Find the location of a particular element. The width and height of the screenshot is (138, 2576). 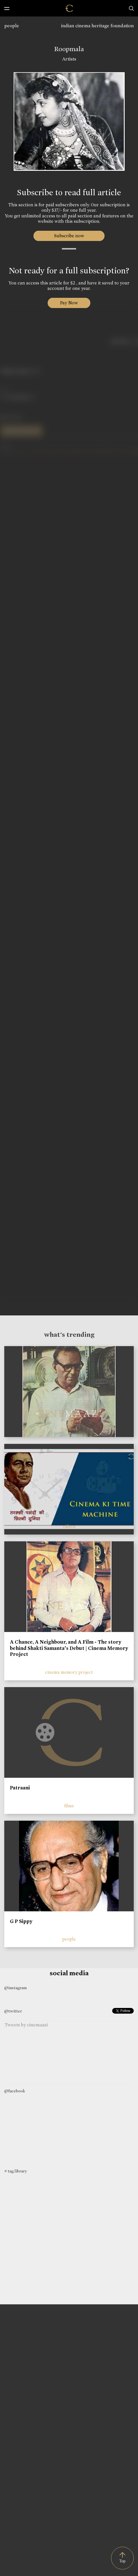

cinema memory project is located at coordinates (69, 1672).